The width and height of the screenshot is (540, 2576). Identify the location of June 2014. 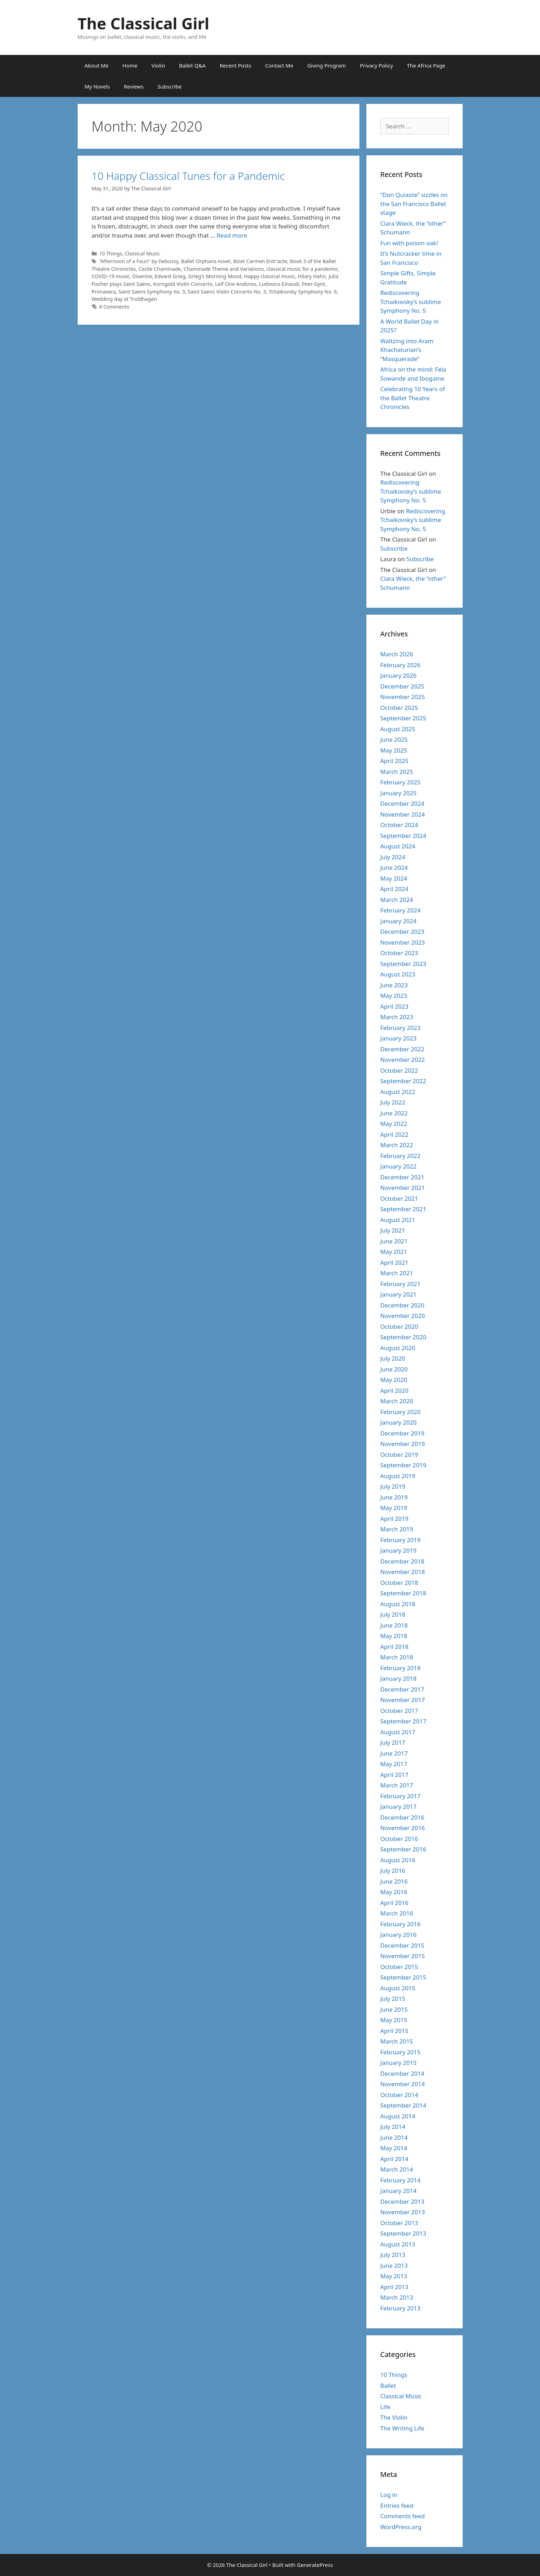
(394, 2137).